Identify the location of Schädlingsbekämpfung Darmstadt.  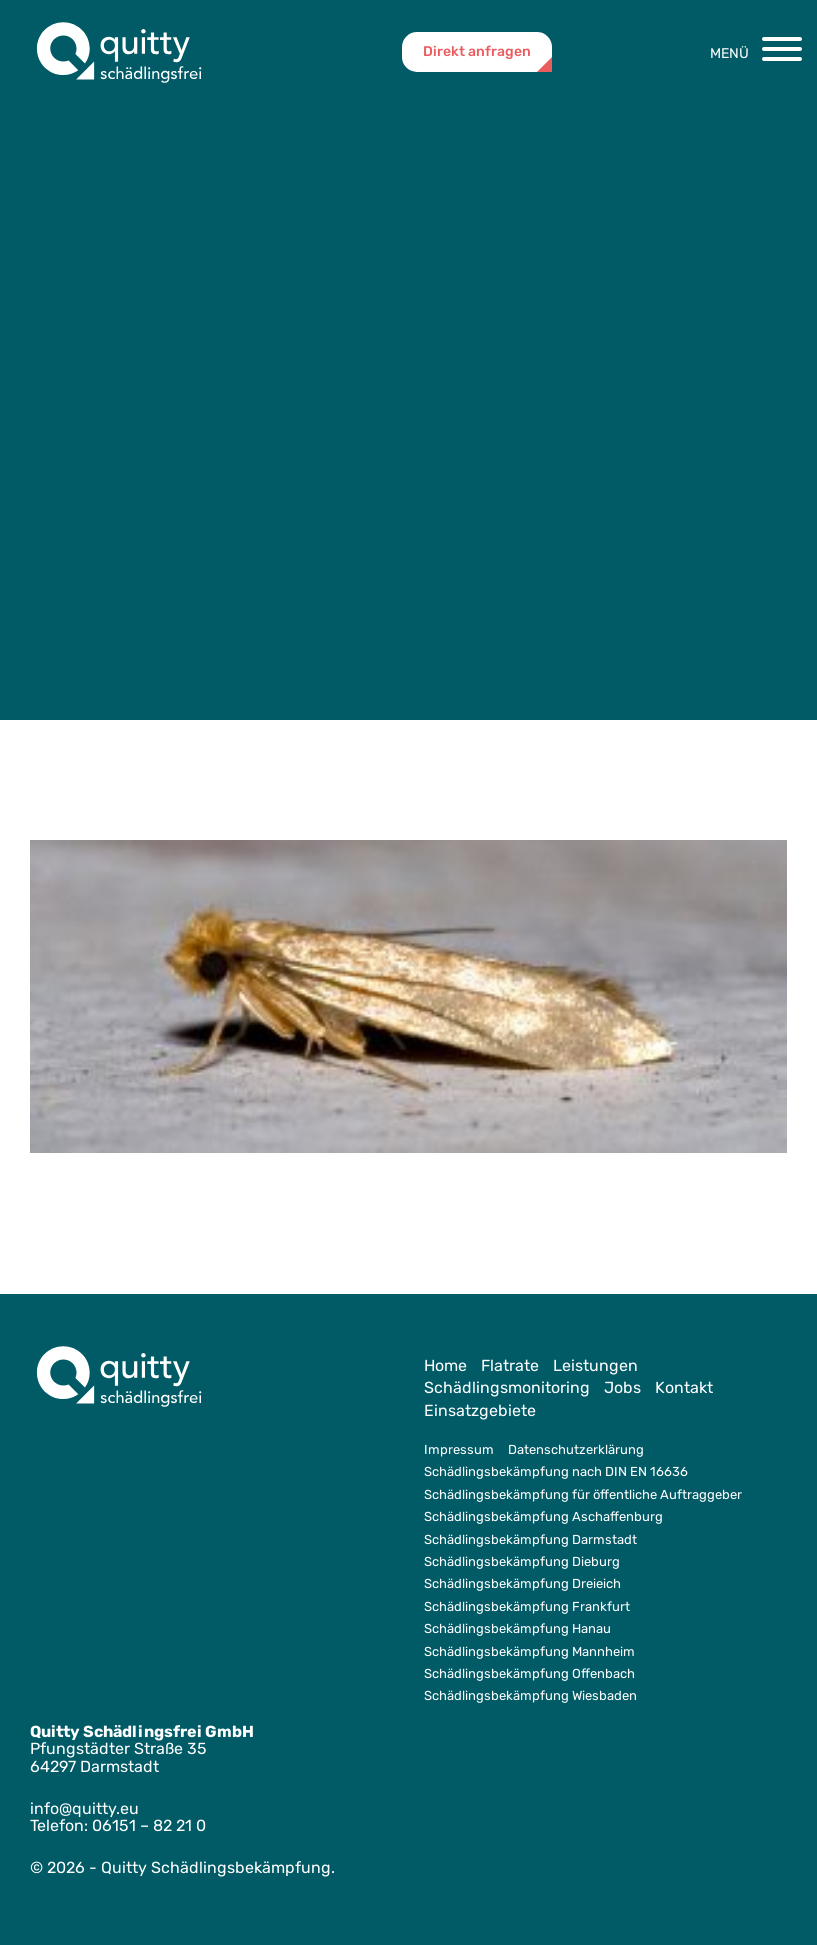
(530, 1539).